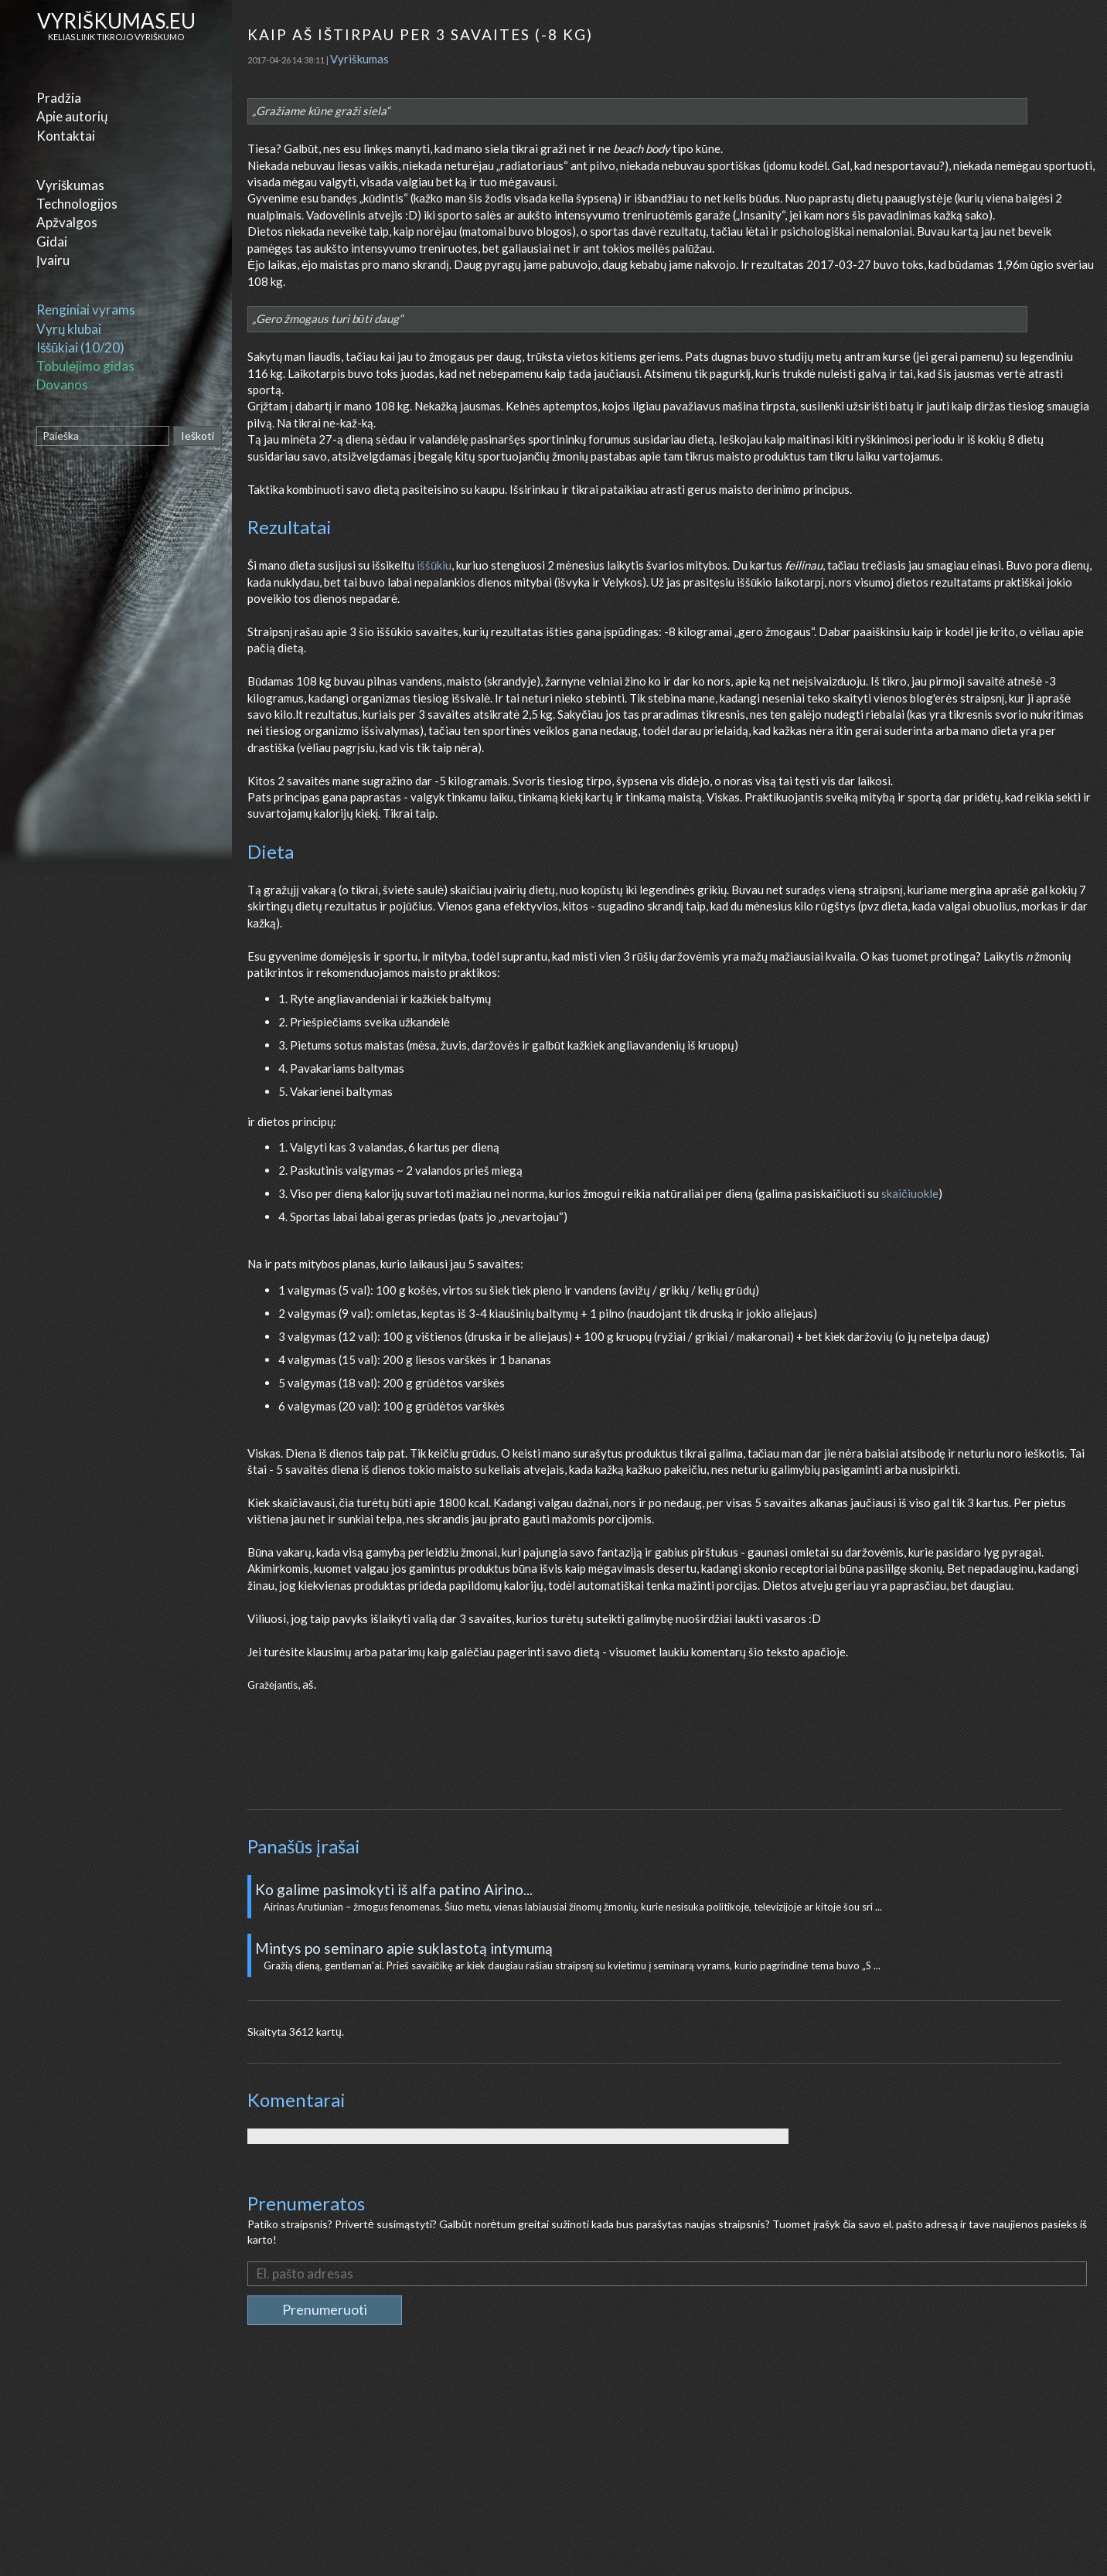 The width and height of the screenshot is (1107, 2576). Describe the element at coordinates (65, 136) in the screenshot. I see `Kontaktai` at that location.